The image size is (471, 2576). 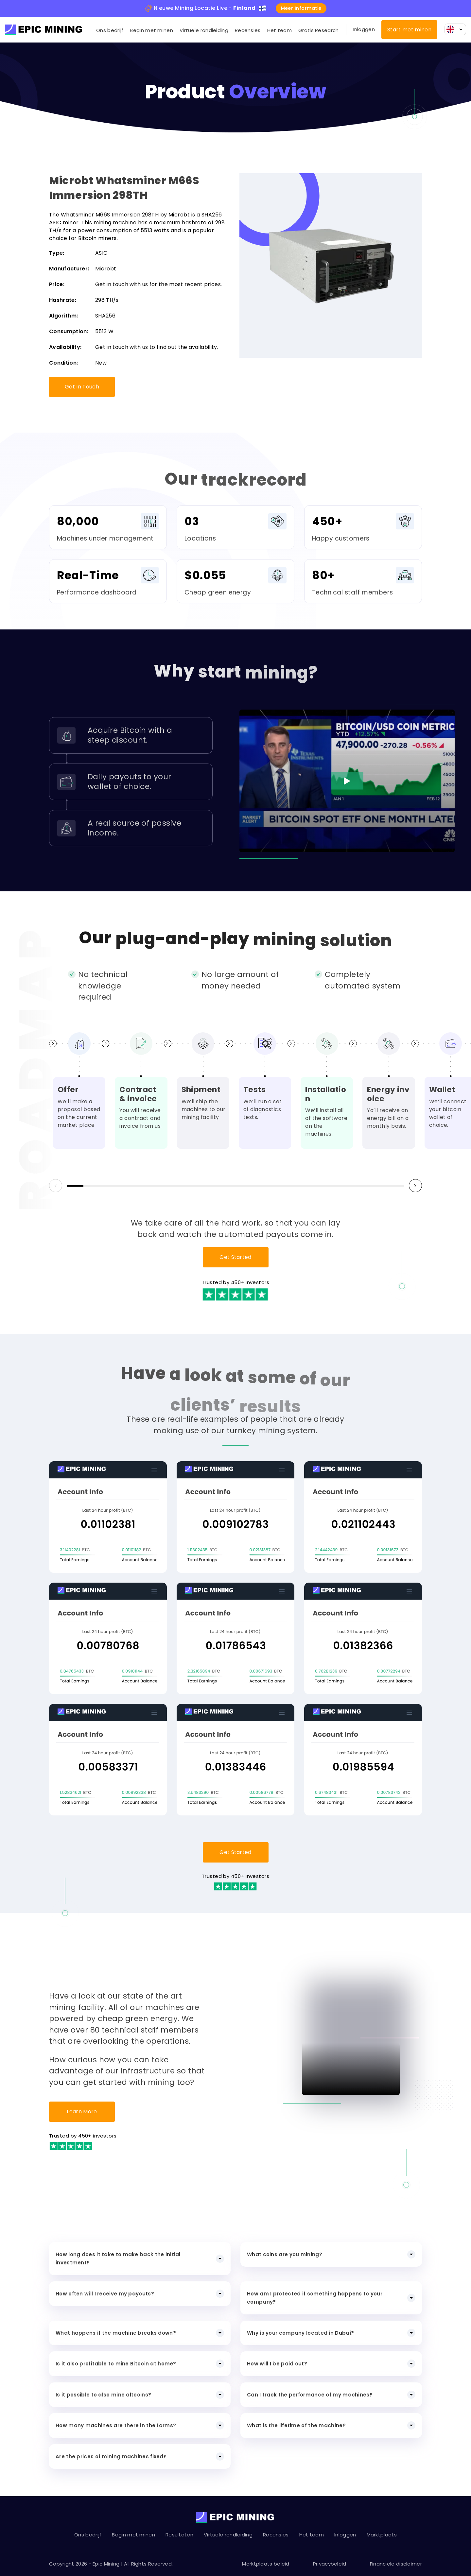 What do you see at coordinates (265, 2563) in the screenshot?
I see `Marktplaats beleid` at bounding box center [265, 2563].